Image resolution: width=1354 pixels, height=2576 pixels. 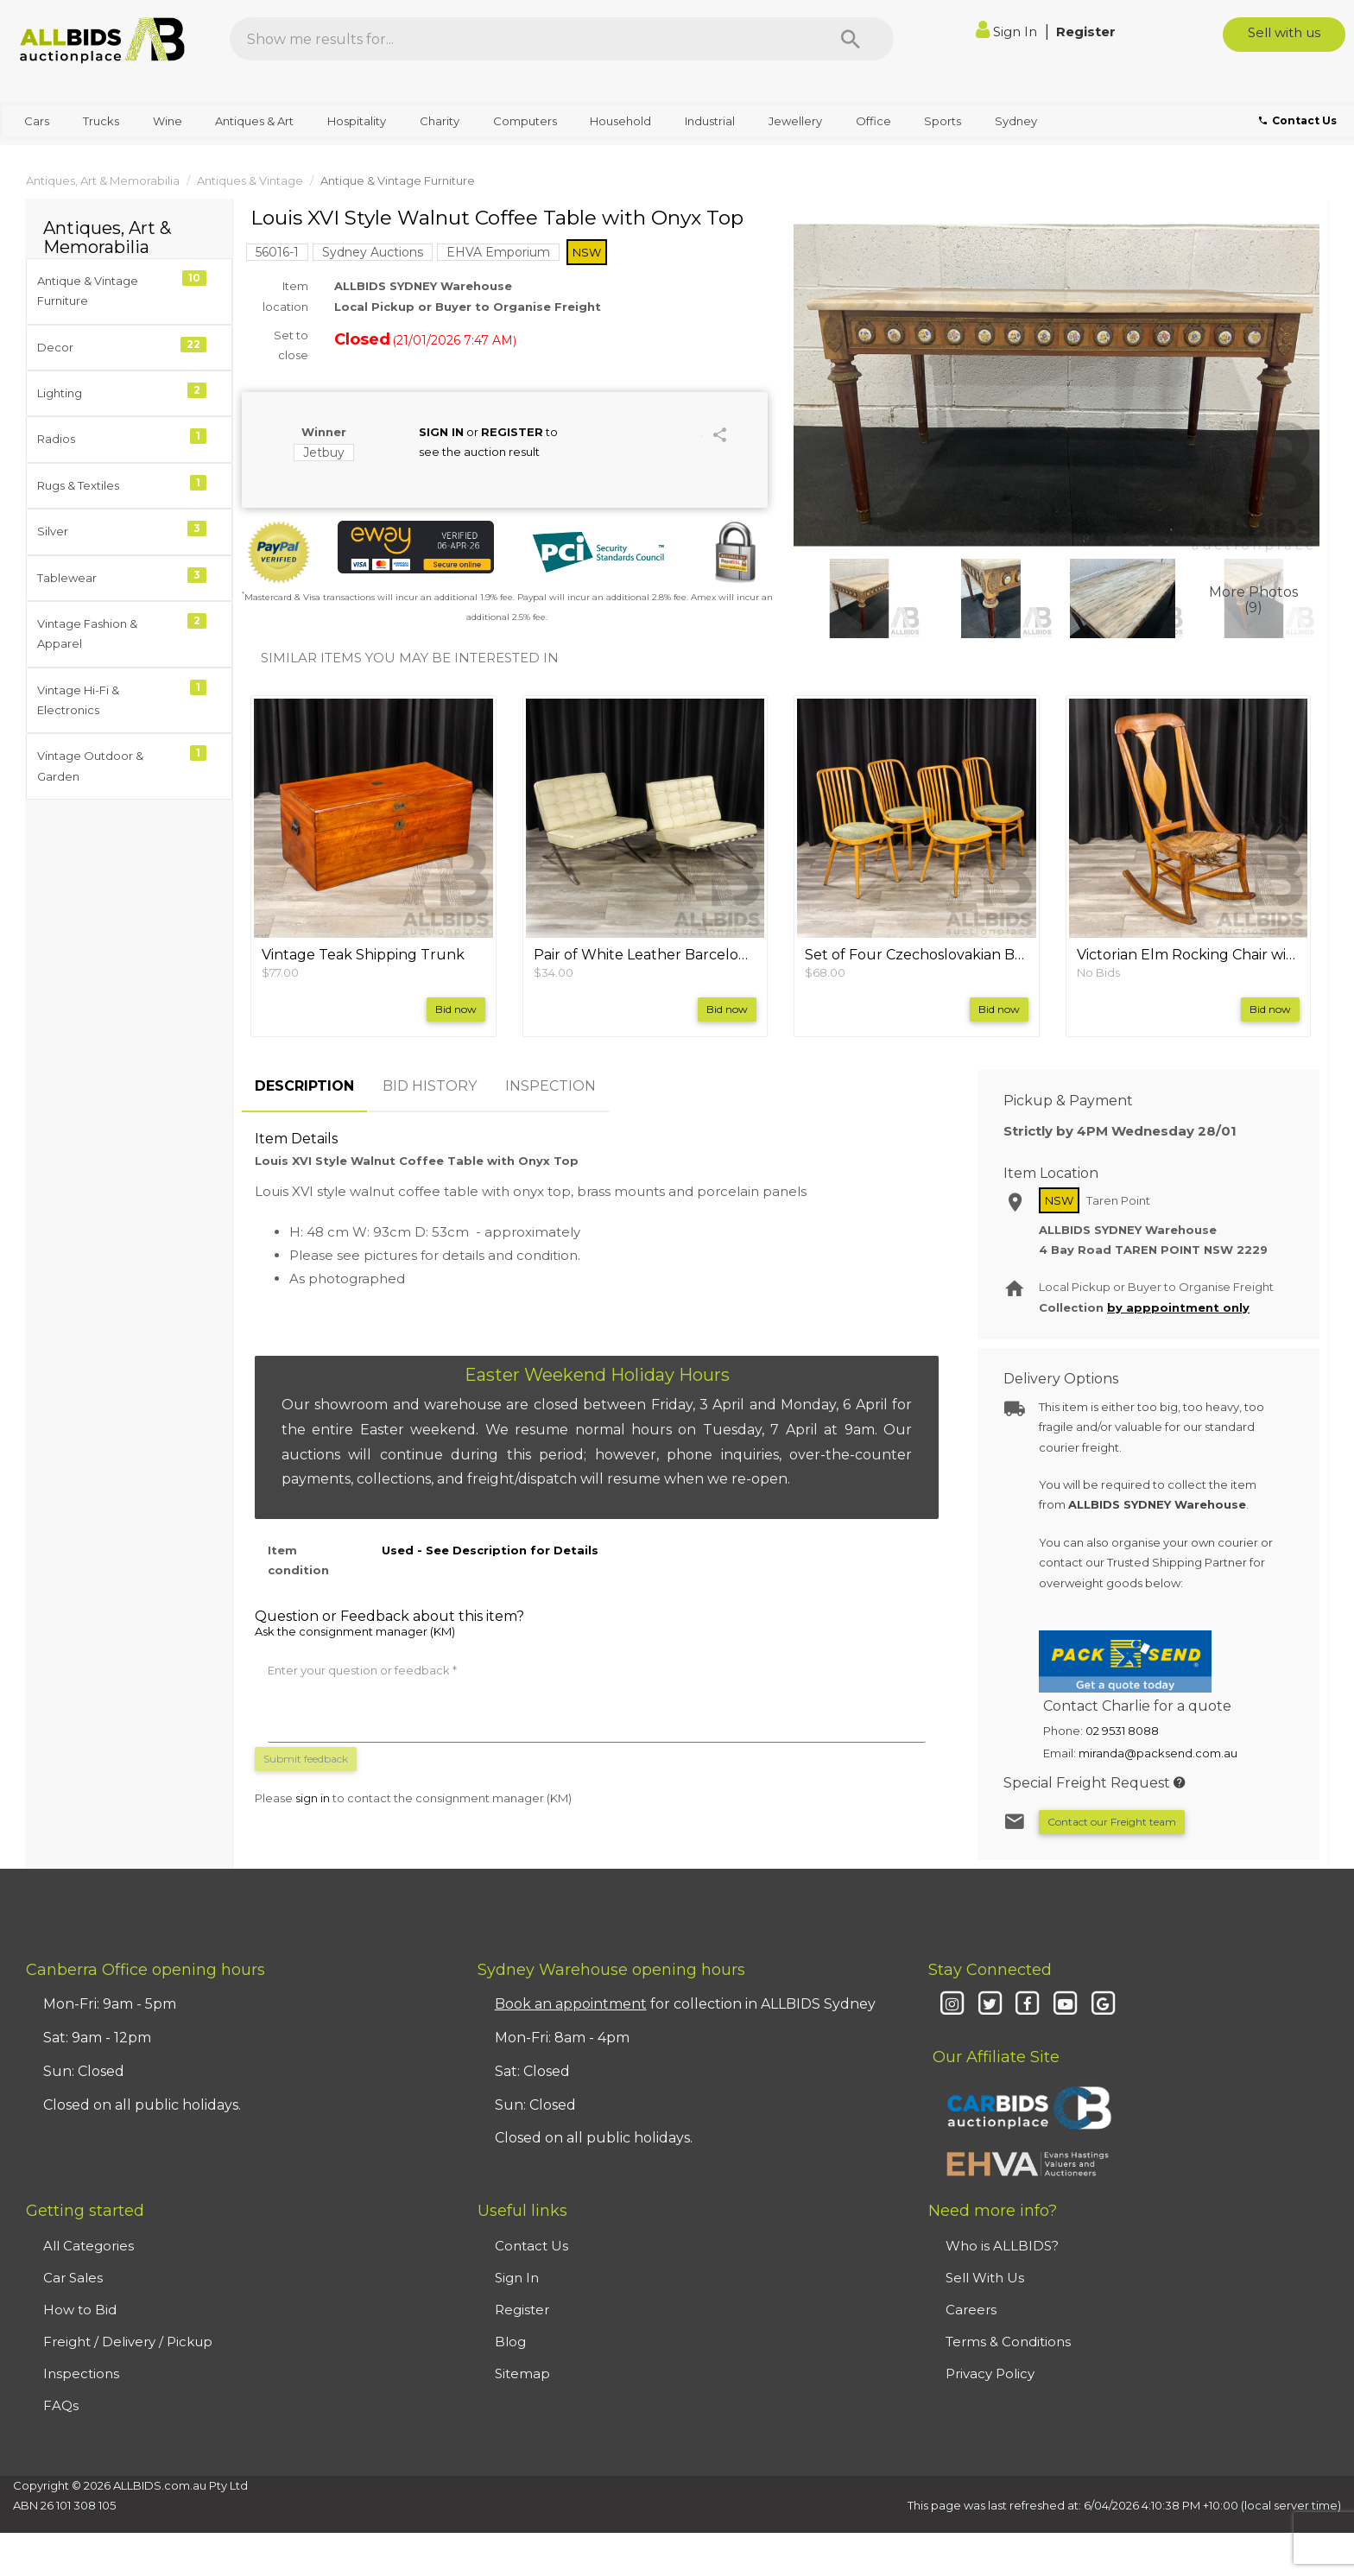 What do you see at coordinates (61, 2405) in the screenshot?
I see `FAQs` at bounding box center [61, 2405].